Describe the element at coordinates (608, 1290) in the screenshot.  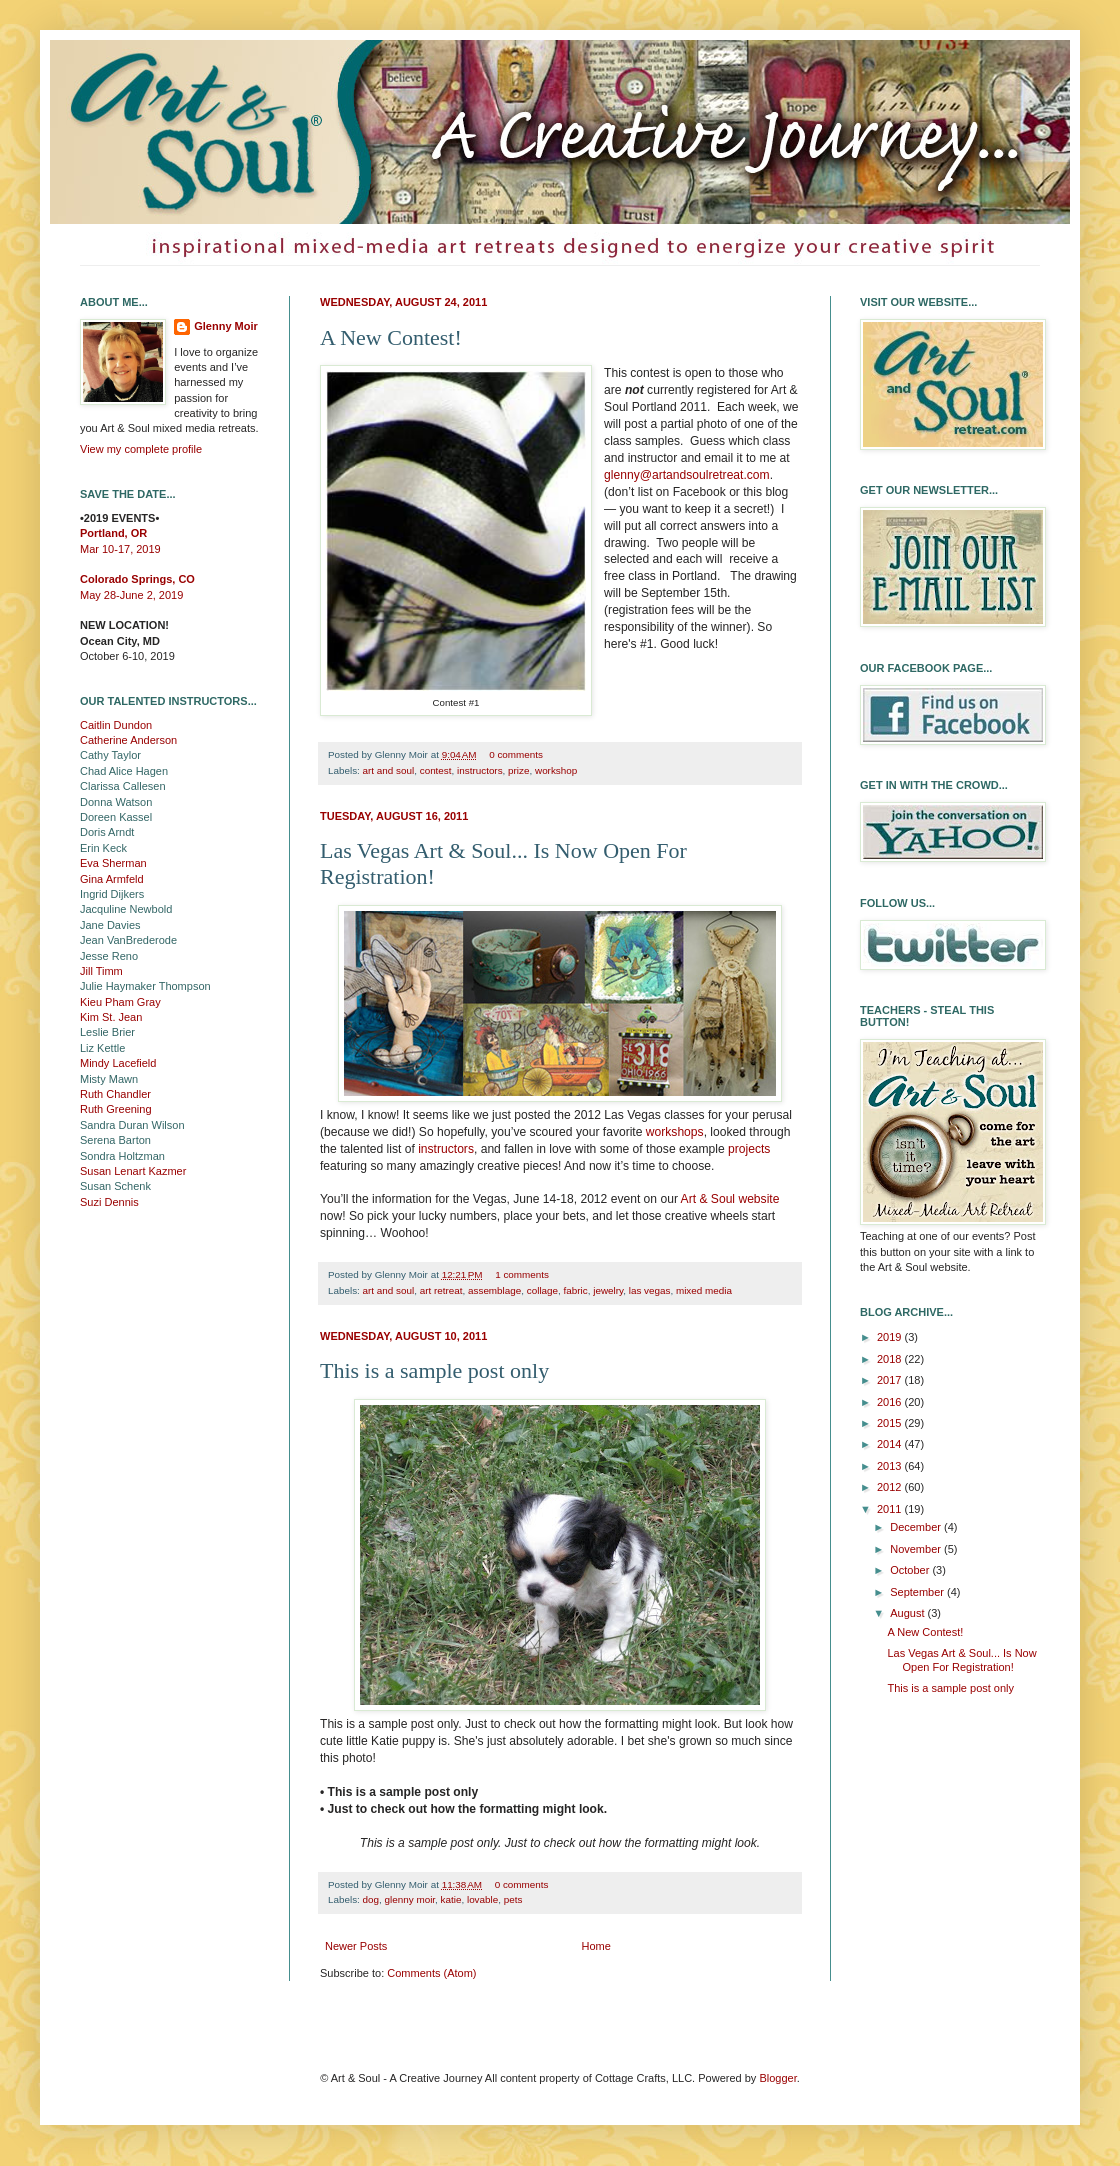
I see `jewelry` at that location.